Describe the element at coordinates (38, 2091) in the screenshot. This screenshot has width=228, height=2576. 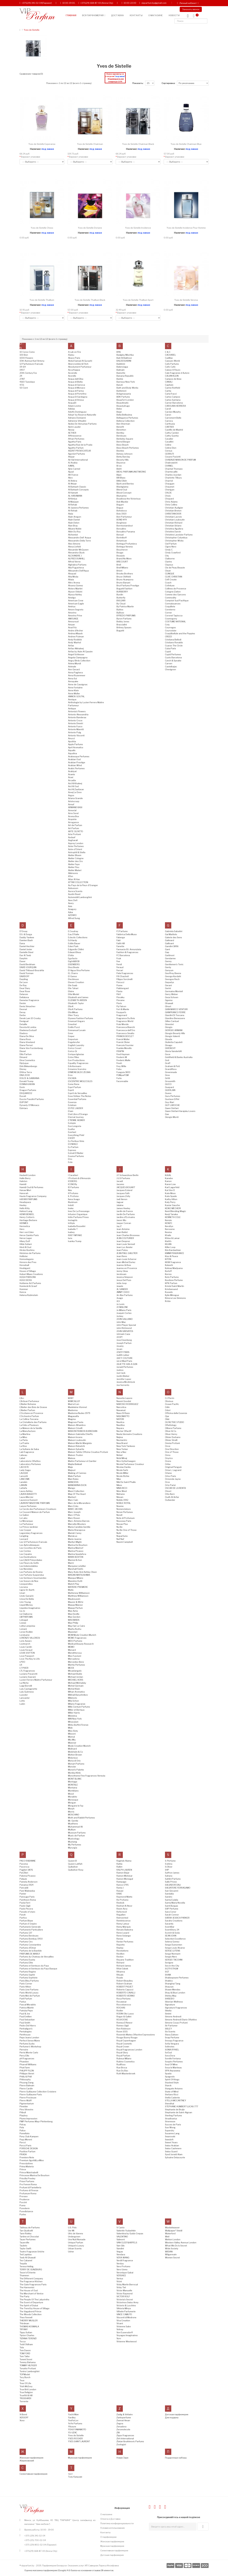
I see `Pierre Guillaume Collection Croisiere` at that location.